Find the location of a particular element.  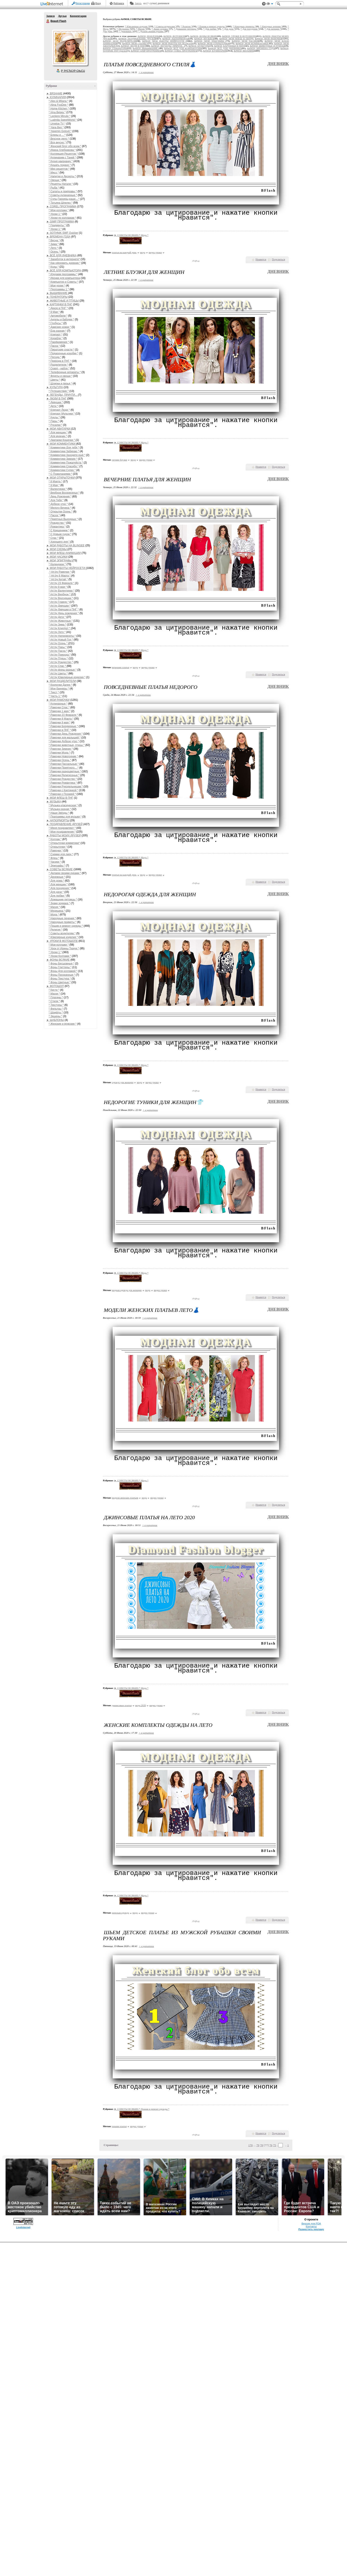

Контакты is located at coordinates (311, 2226).